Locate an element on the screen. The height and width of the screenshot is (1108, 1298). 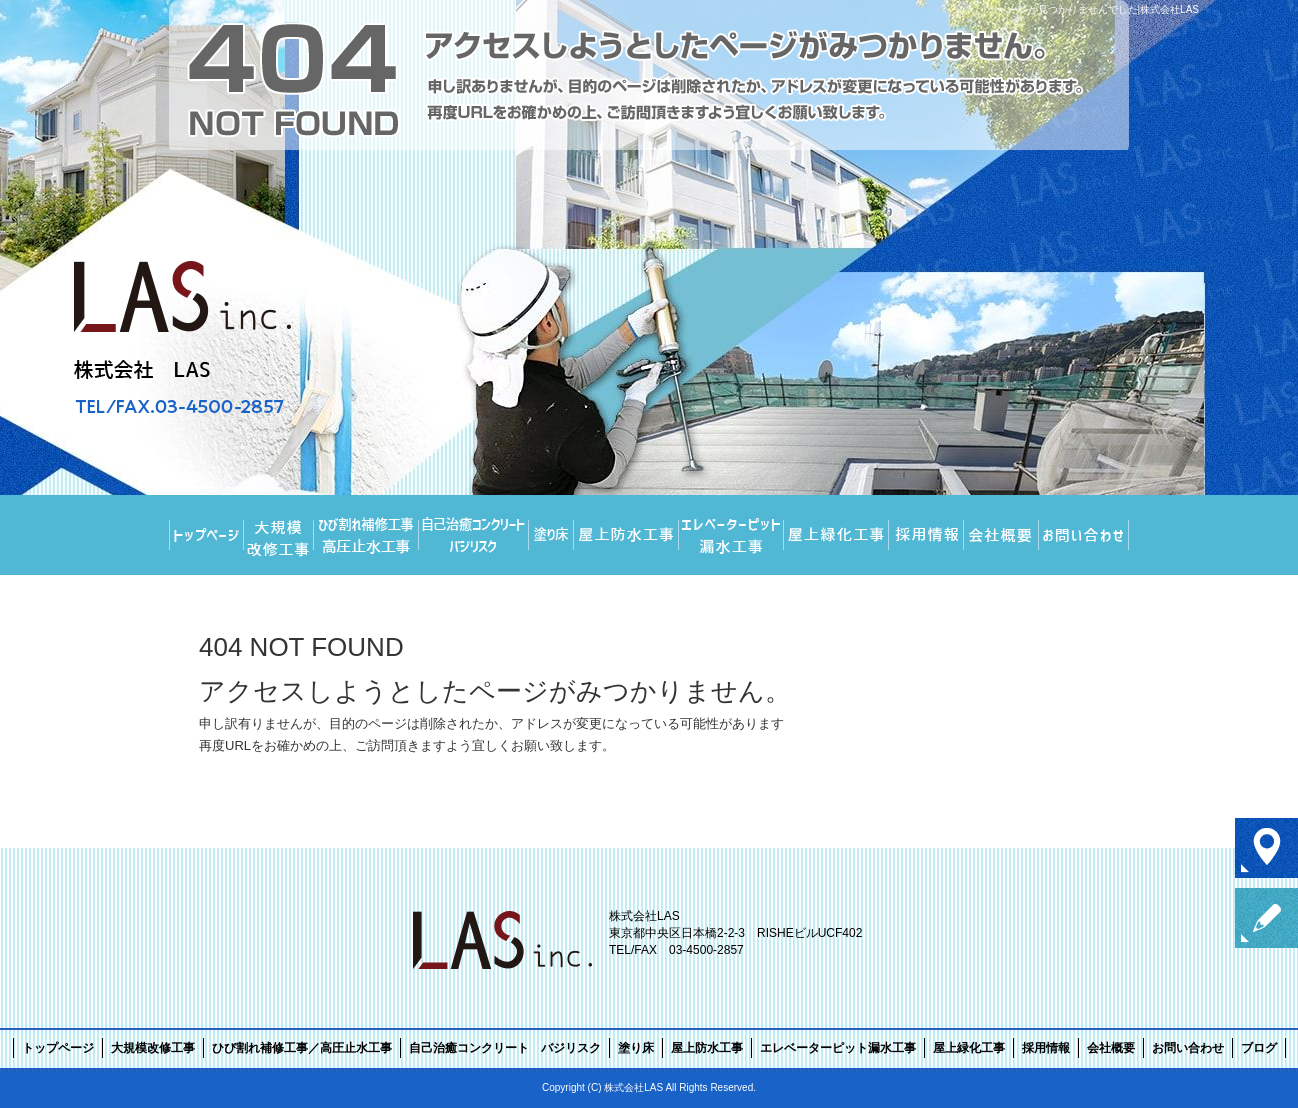
ブログ is located at coordinates (1259, 1048).